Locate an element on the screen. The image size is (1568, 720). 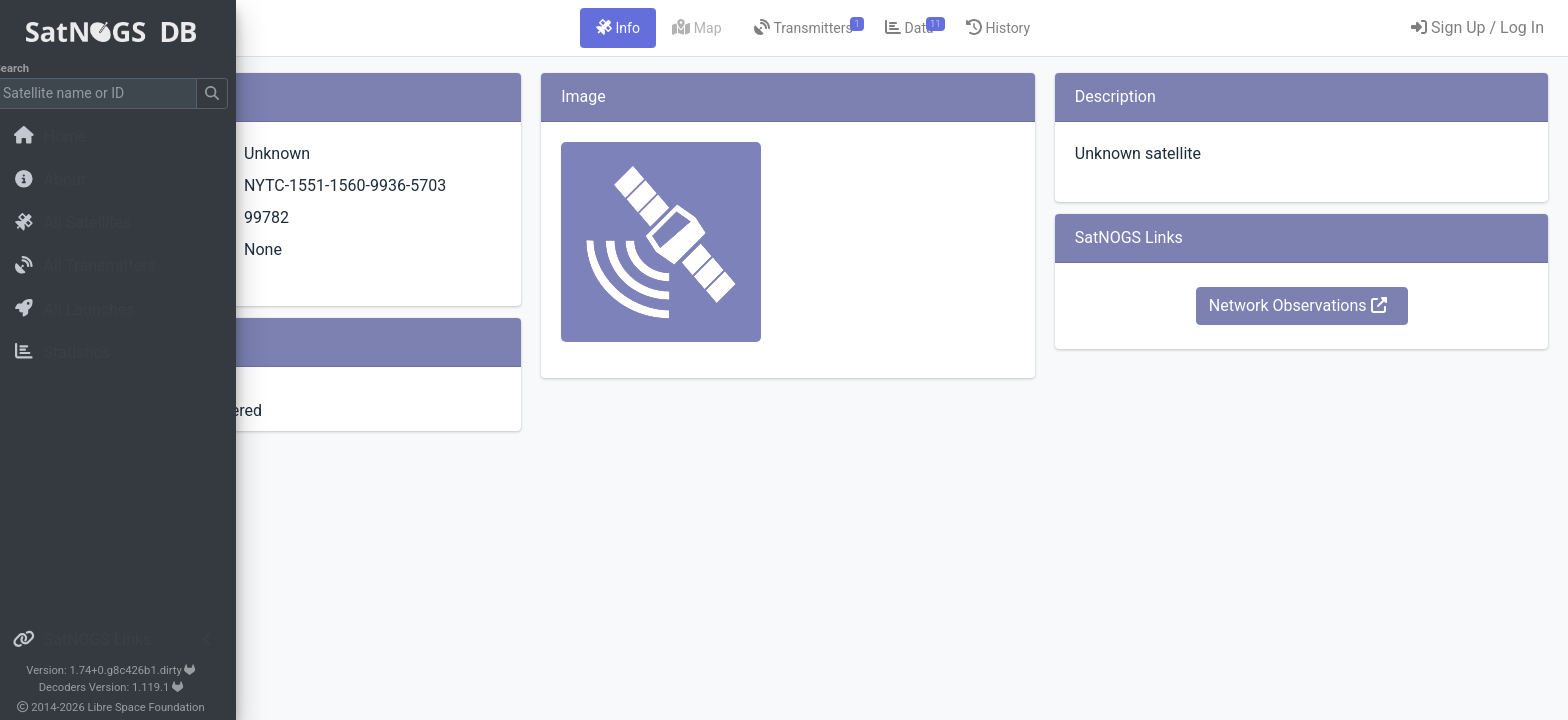
[Submit Search] is located at coordinates (226, 93).